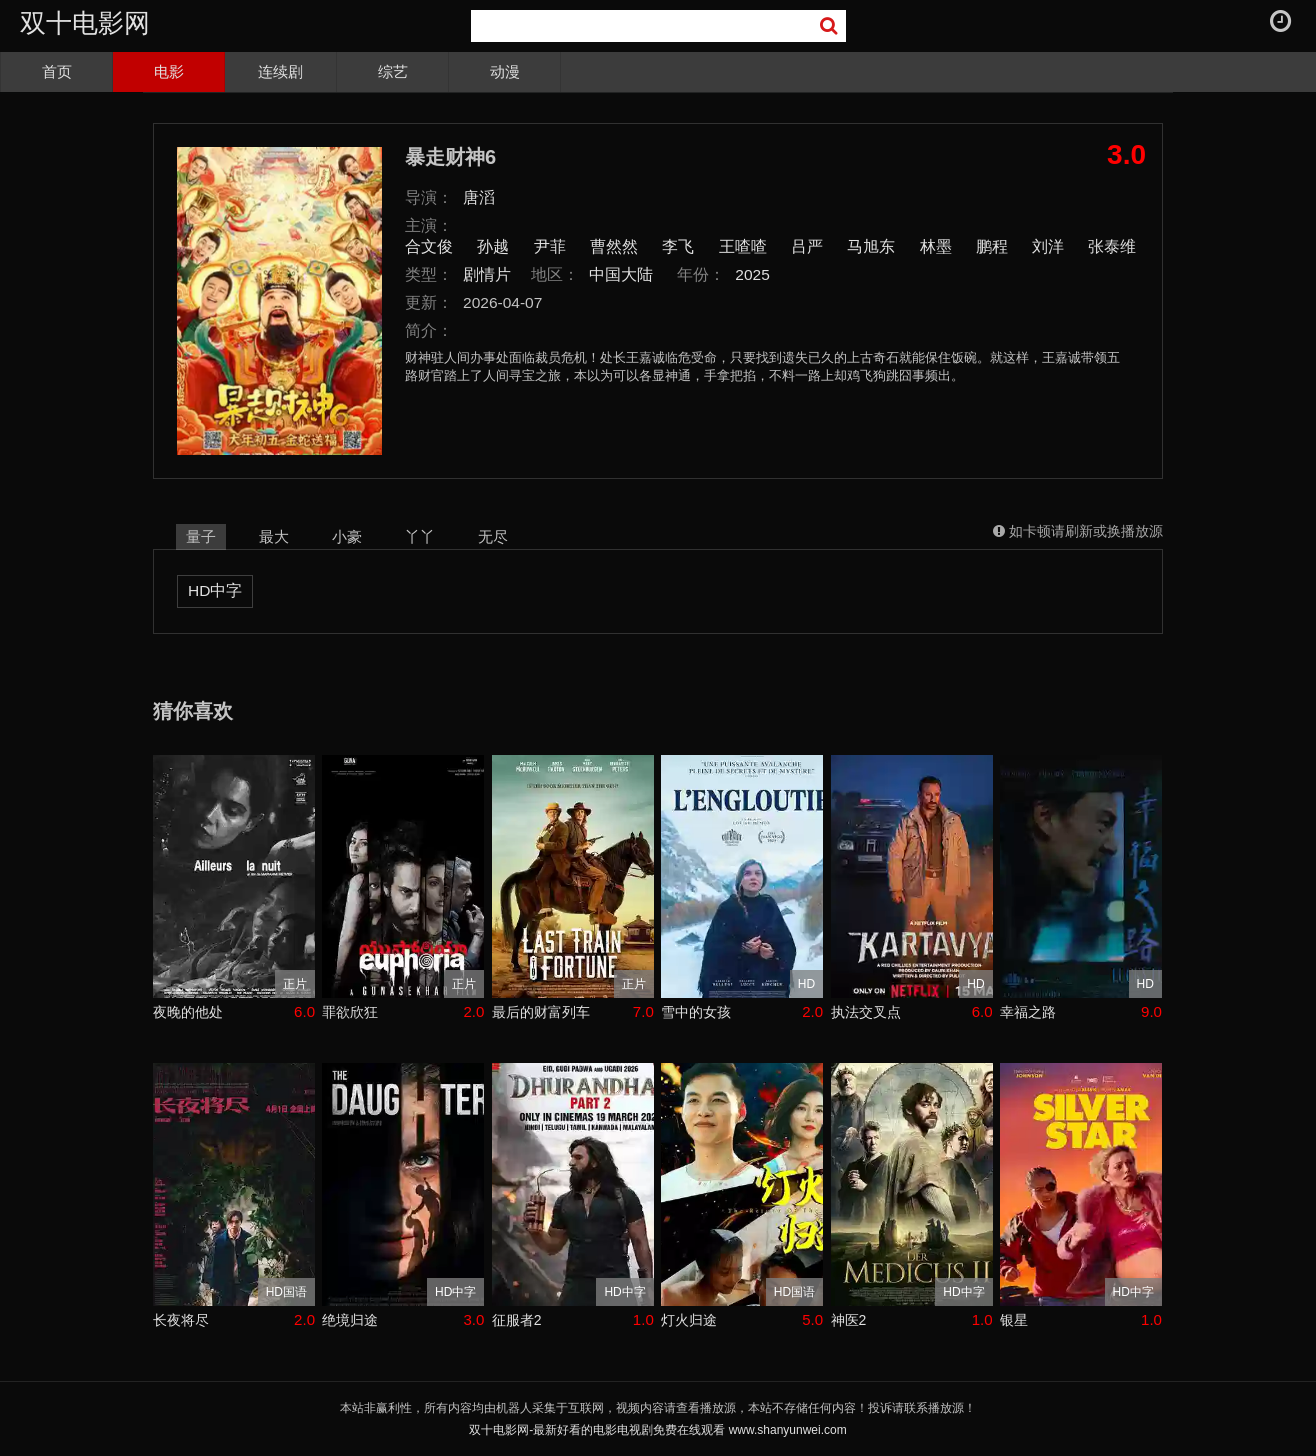 Image resolution: width=1316 pixels, height=1456 pixels. Describe the element at coordinates (1028, 1012) in the screenshot. I see `幸福之路` at that location.